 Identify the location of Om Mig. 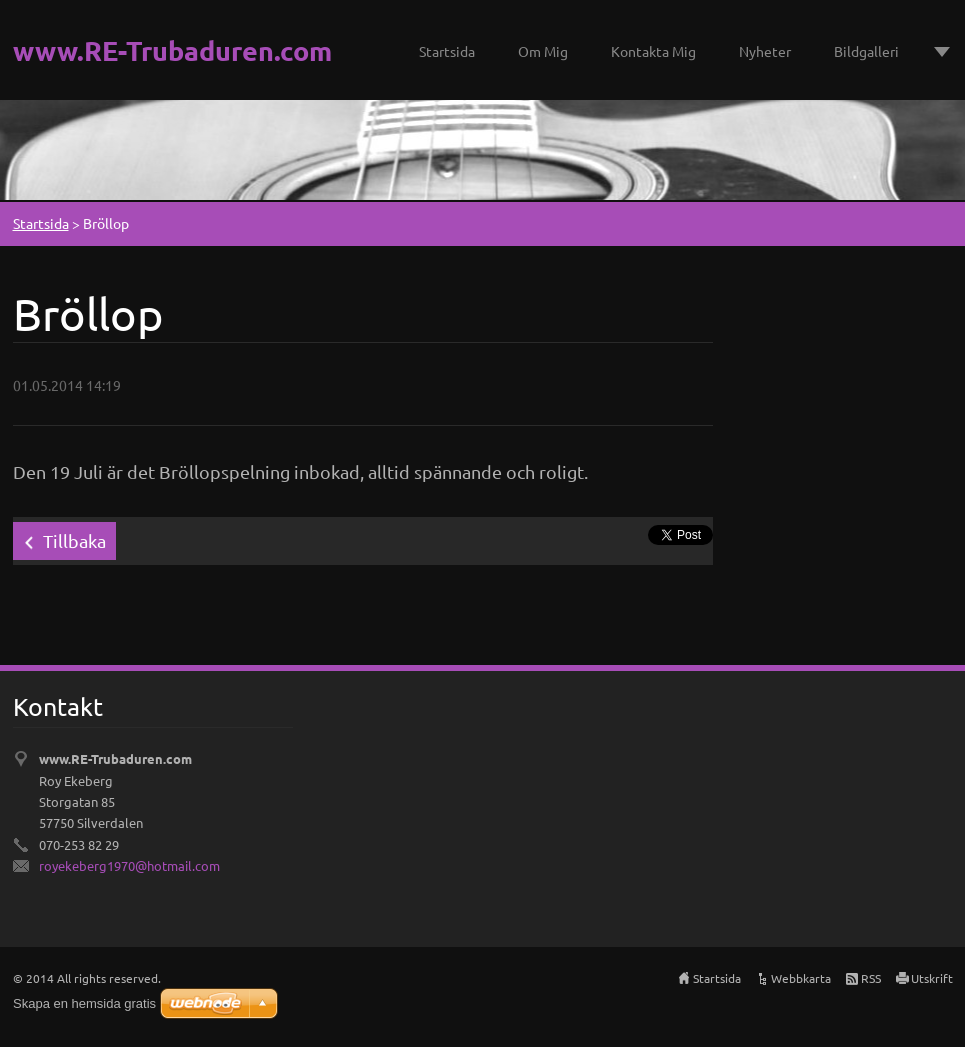
(543, 51).